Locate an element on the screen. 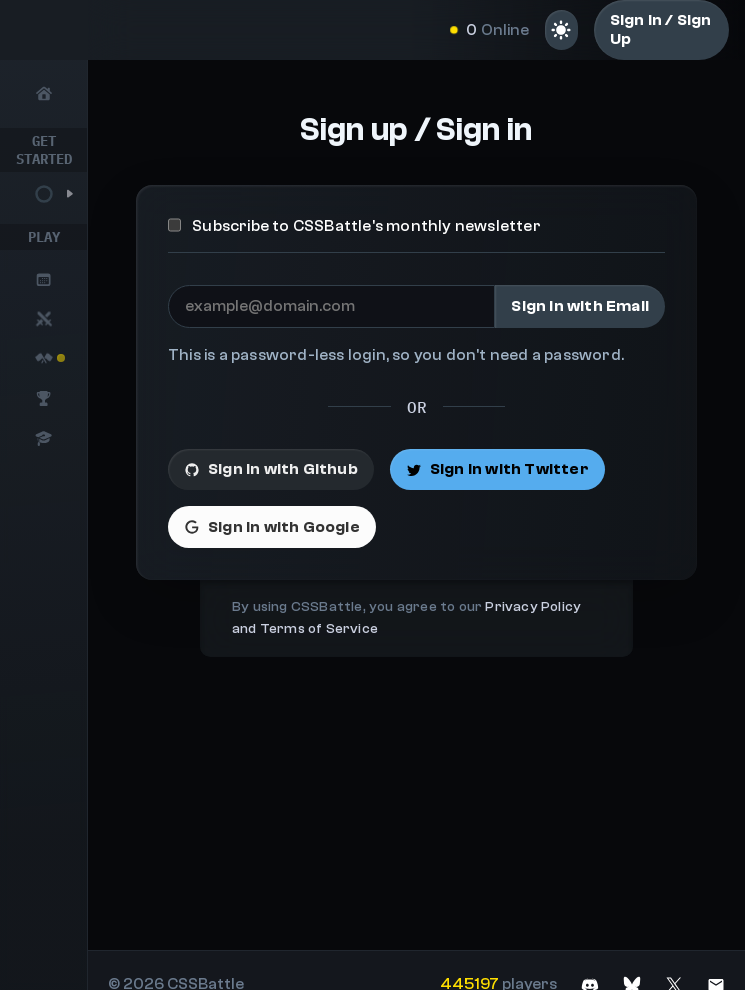 The width and height of the screenshot is (745, 990). Sign in with Email is located at coordinates (580, 306).